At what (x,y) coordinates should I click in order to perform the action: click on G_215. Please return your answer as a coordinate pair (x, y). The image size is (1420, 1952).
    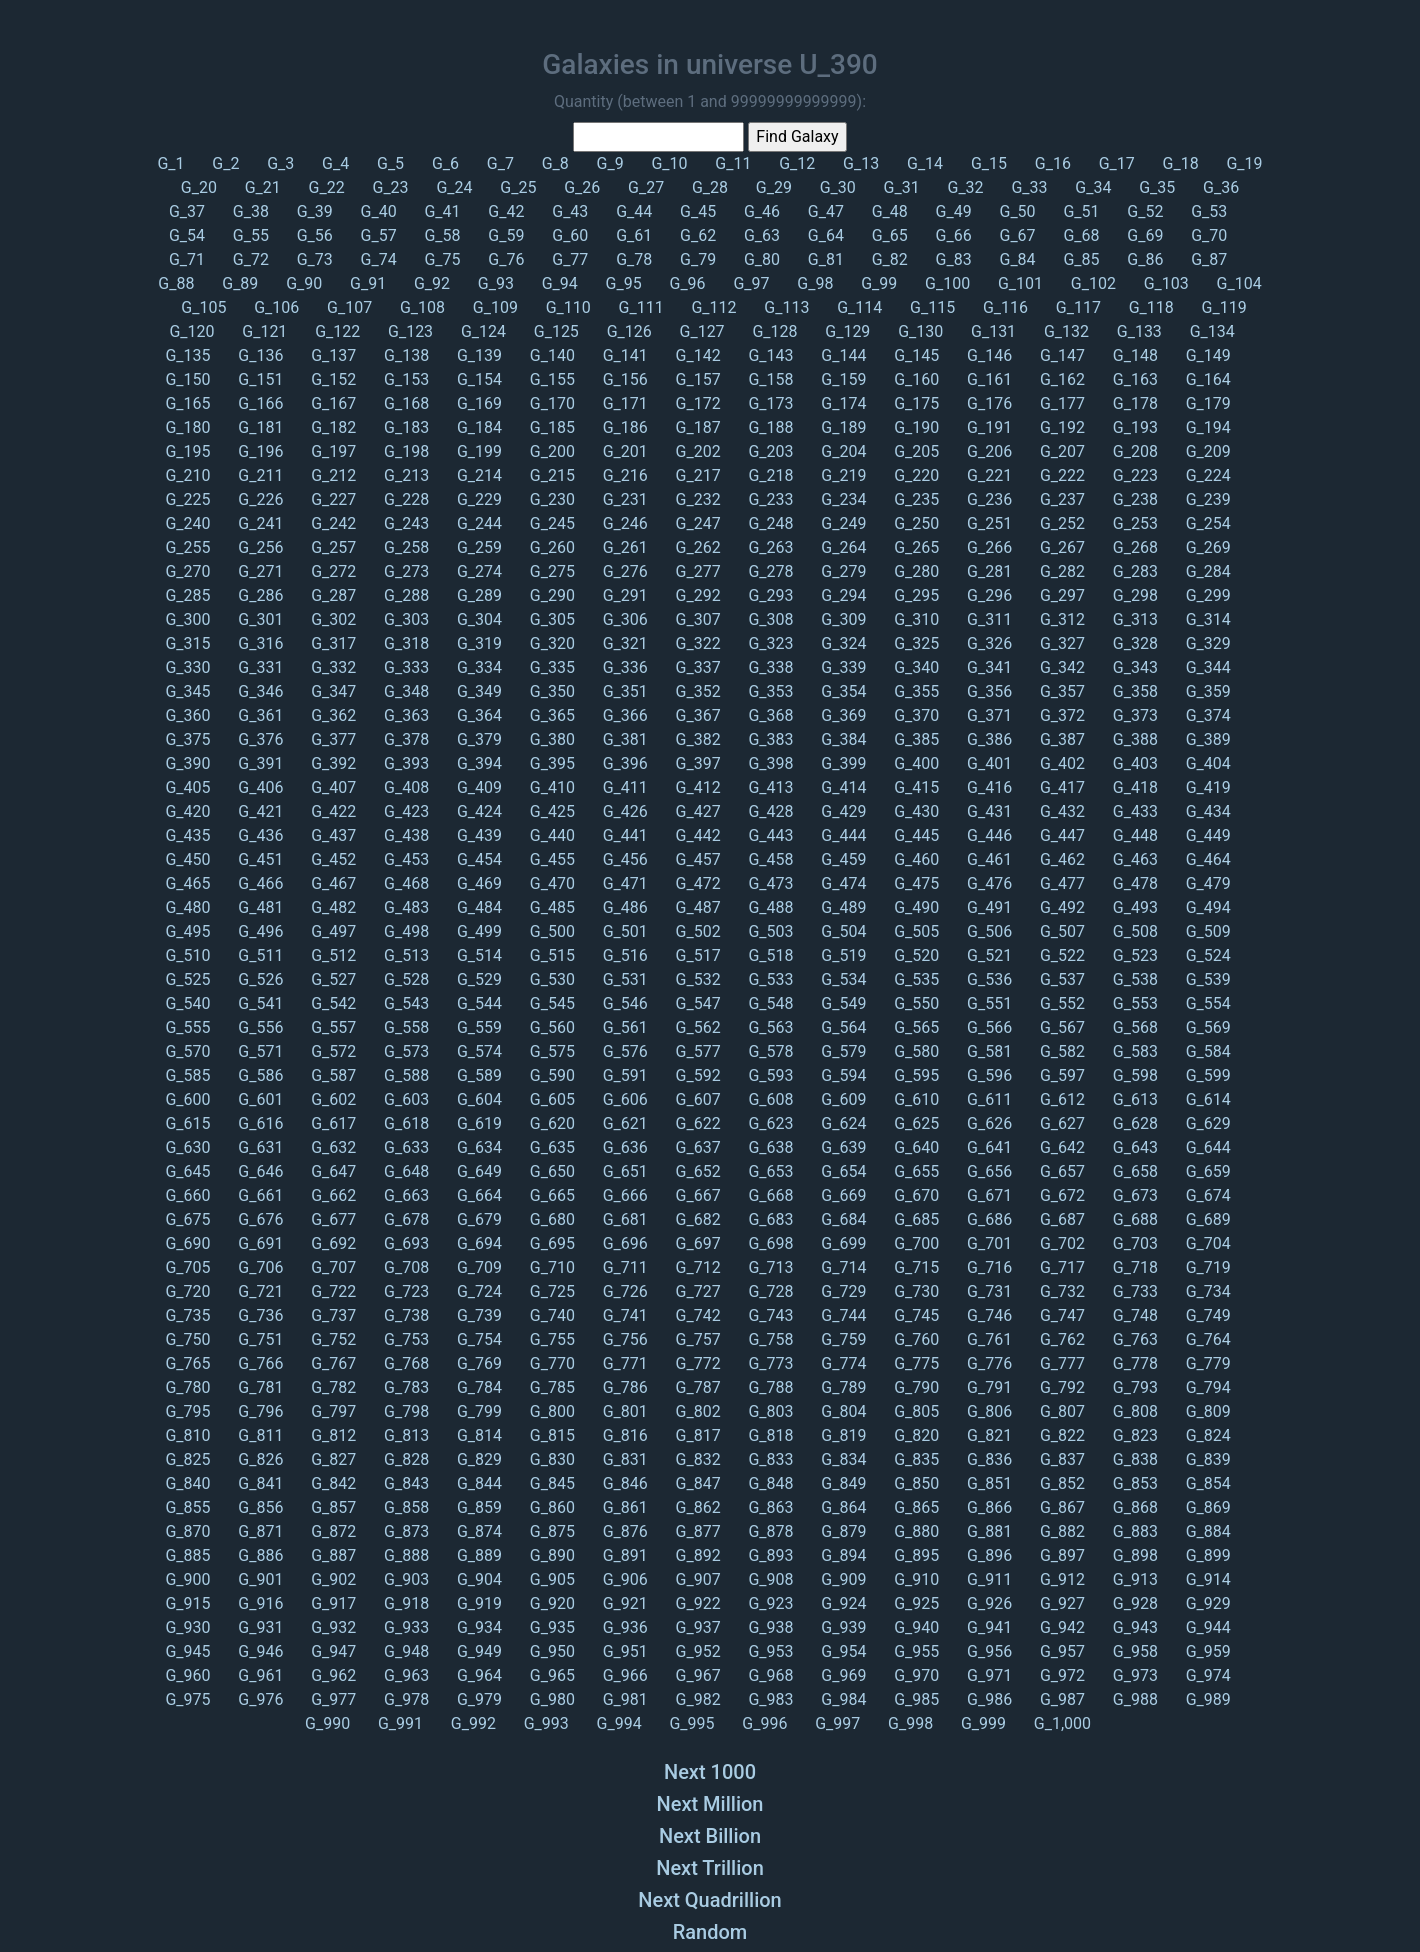
    Looking at the image, I should click on (550, 475).